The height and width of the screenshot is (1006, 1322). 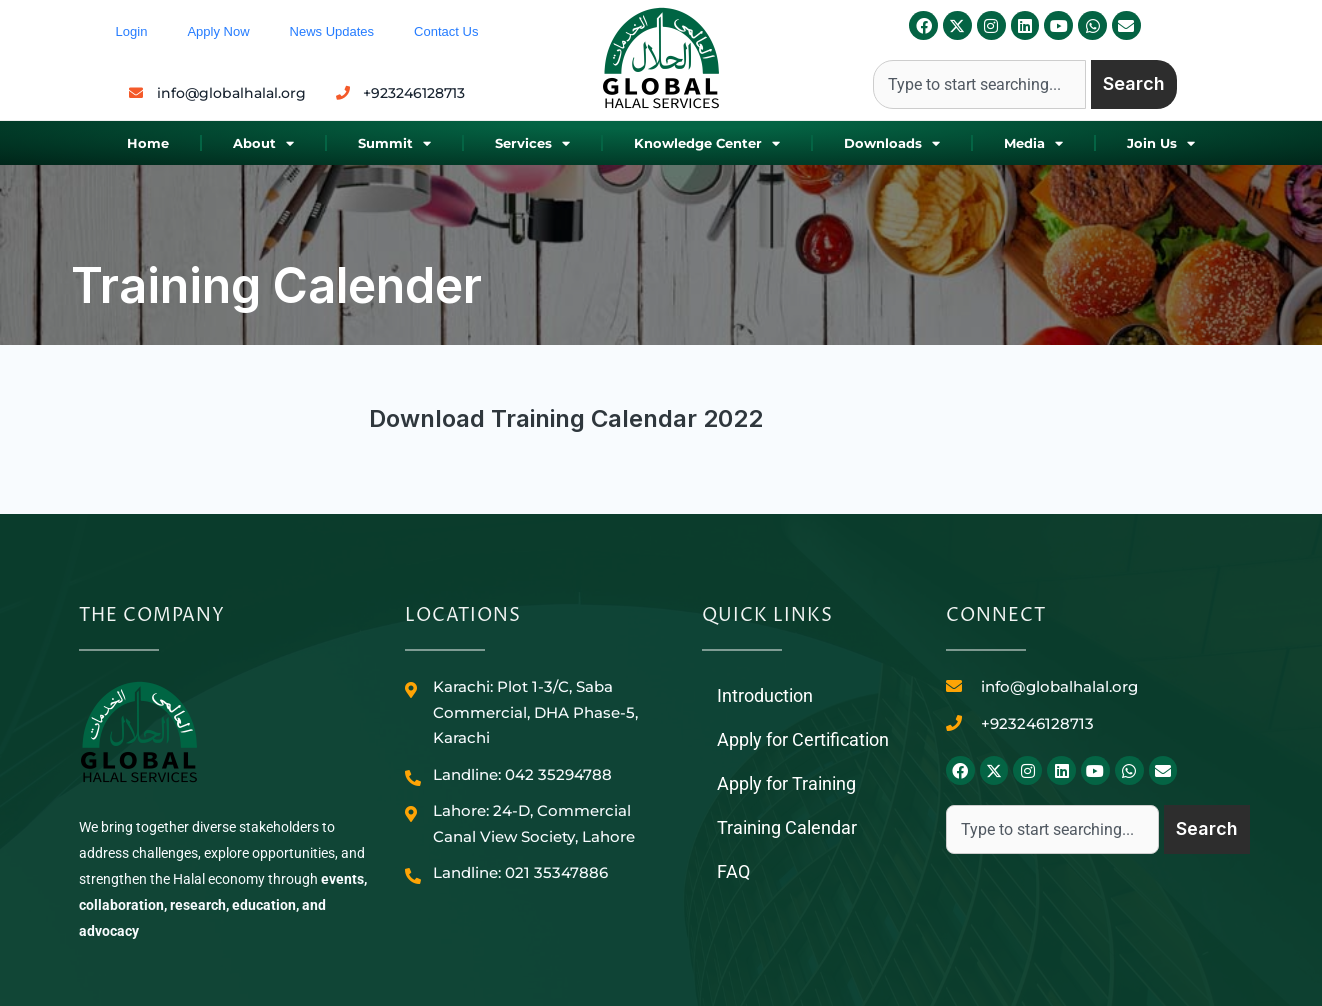 What do you see at coordinates (218, 31) in the screenshot?
I see `Apply Now` at bounding box center [218, 31].